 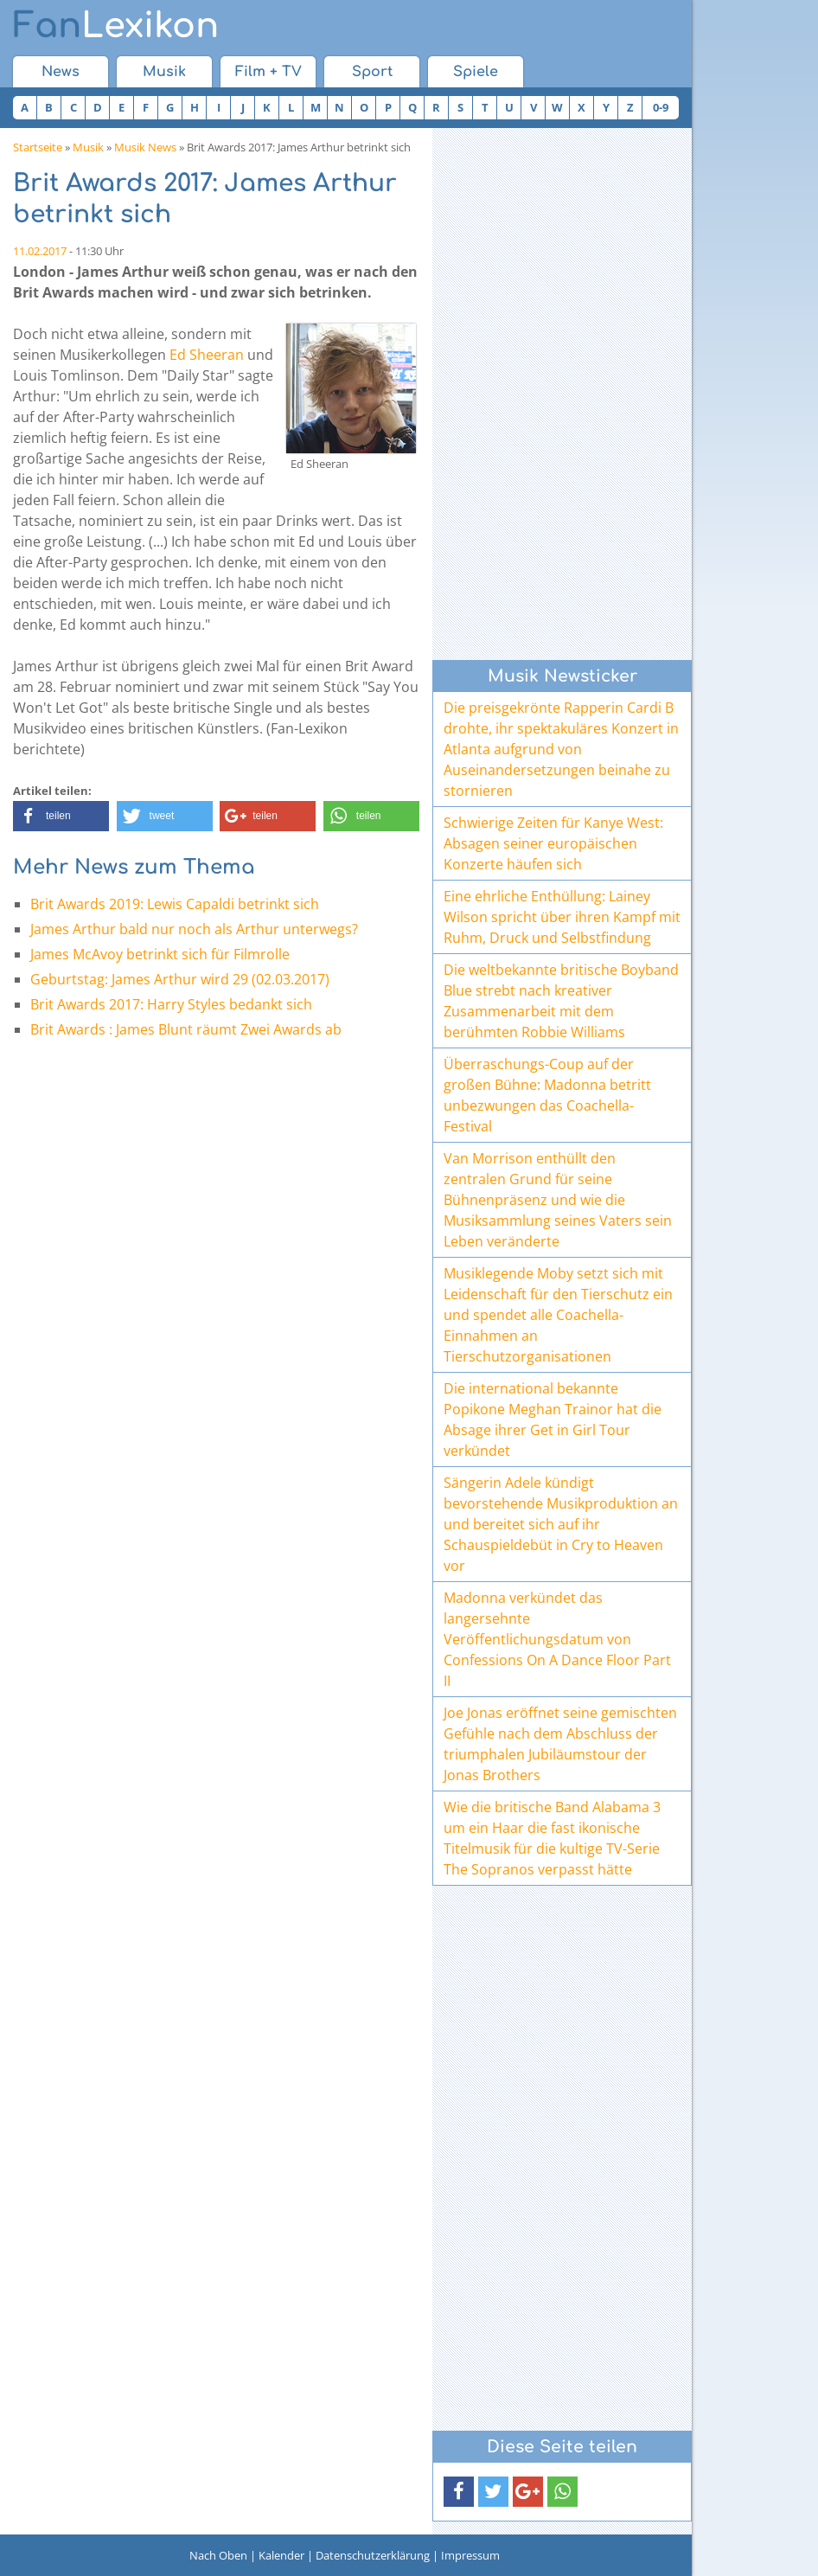 What do you see at coordinates (372, 72) in the screenshot?
I see `Sport` at bounding box center [372, 72].